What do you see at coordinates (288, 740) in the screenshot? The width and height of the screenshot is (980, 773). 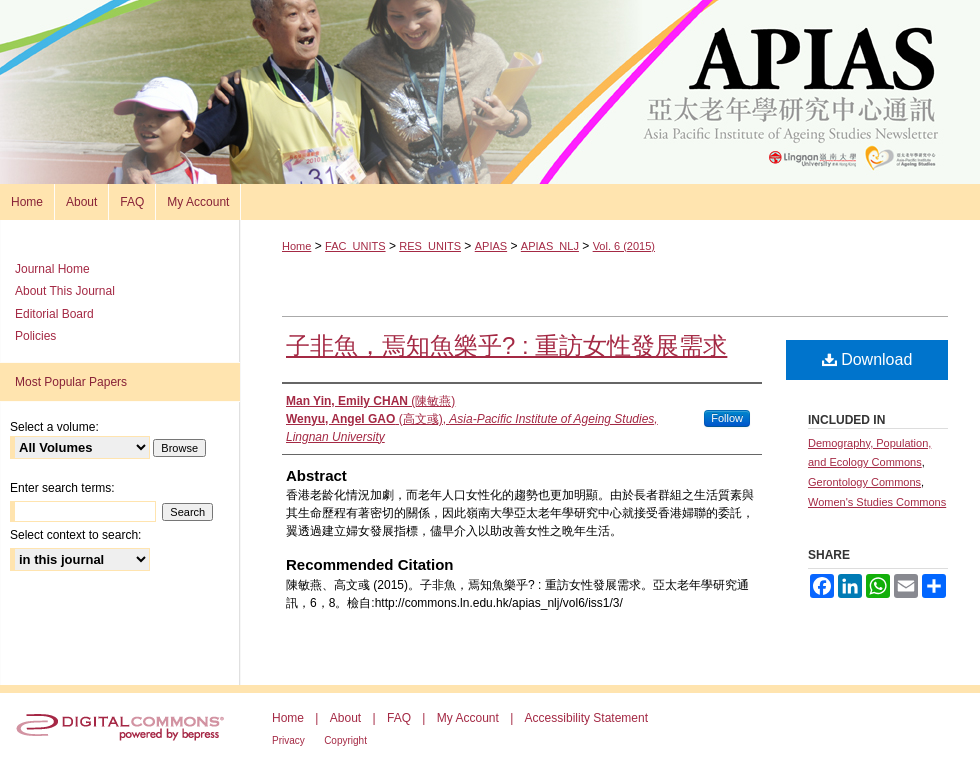 I see `Privacy` at bounding box center [288, 740].